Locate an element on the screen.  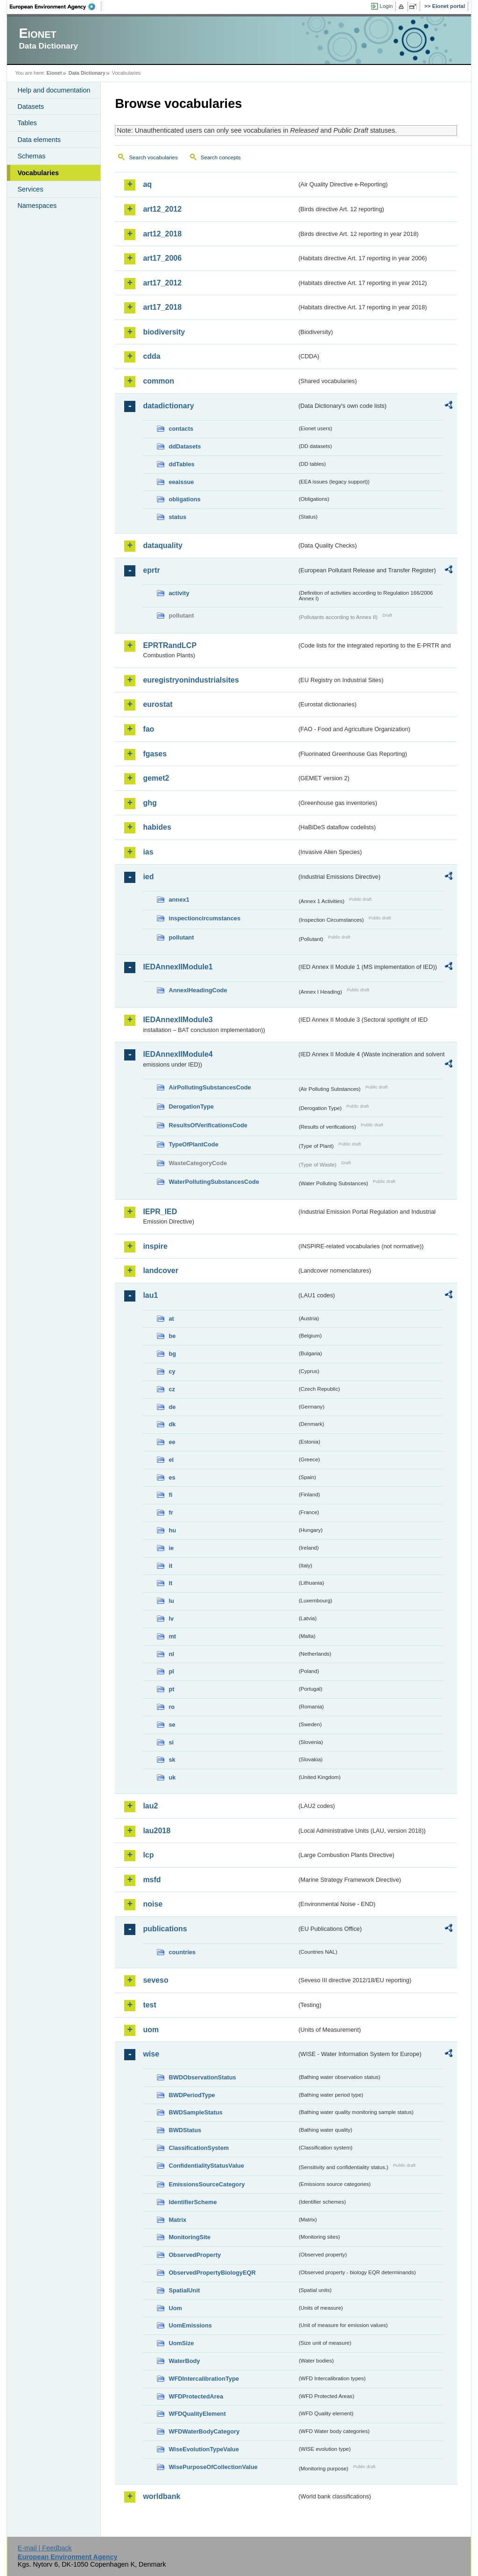
gemet2 is located at coordinates (156, 778).